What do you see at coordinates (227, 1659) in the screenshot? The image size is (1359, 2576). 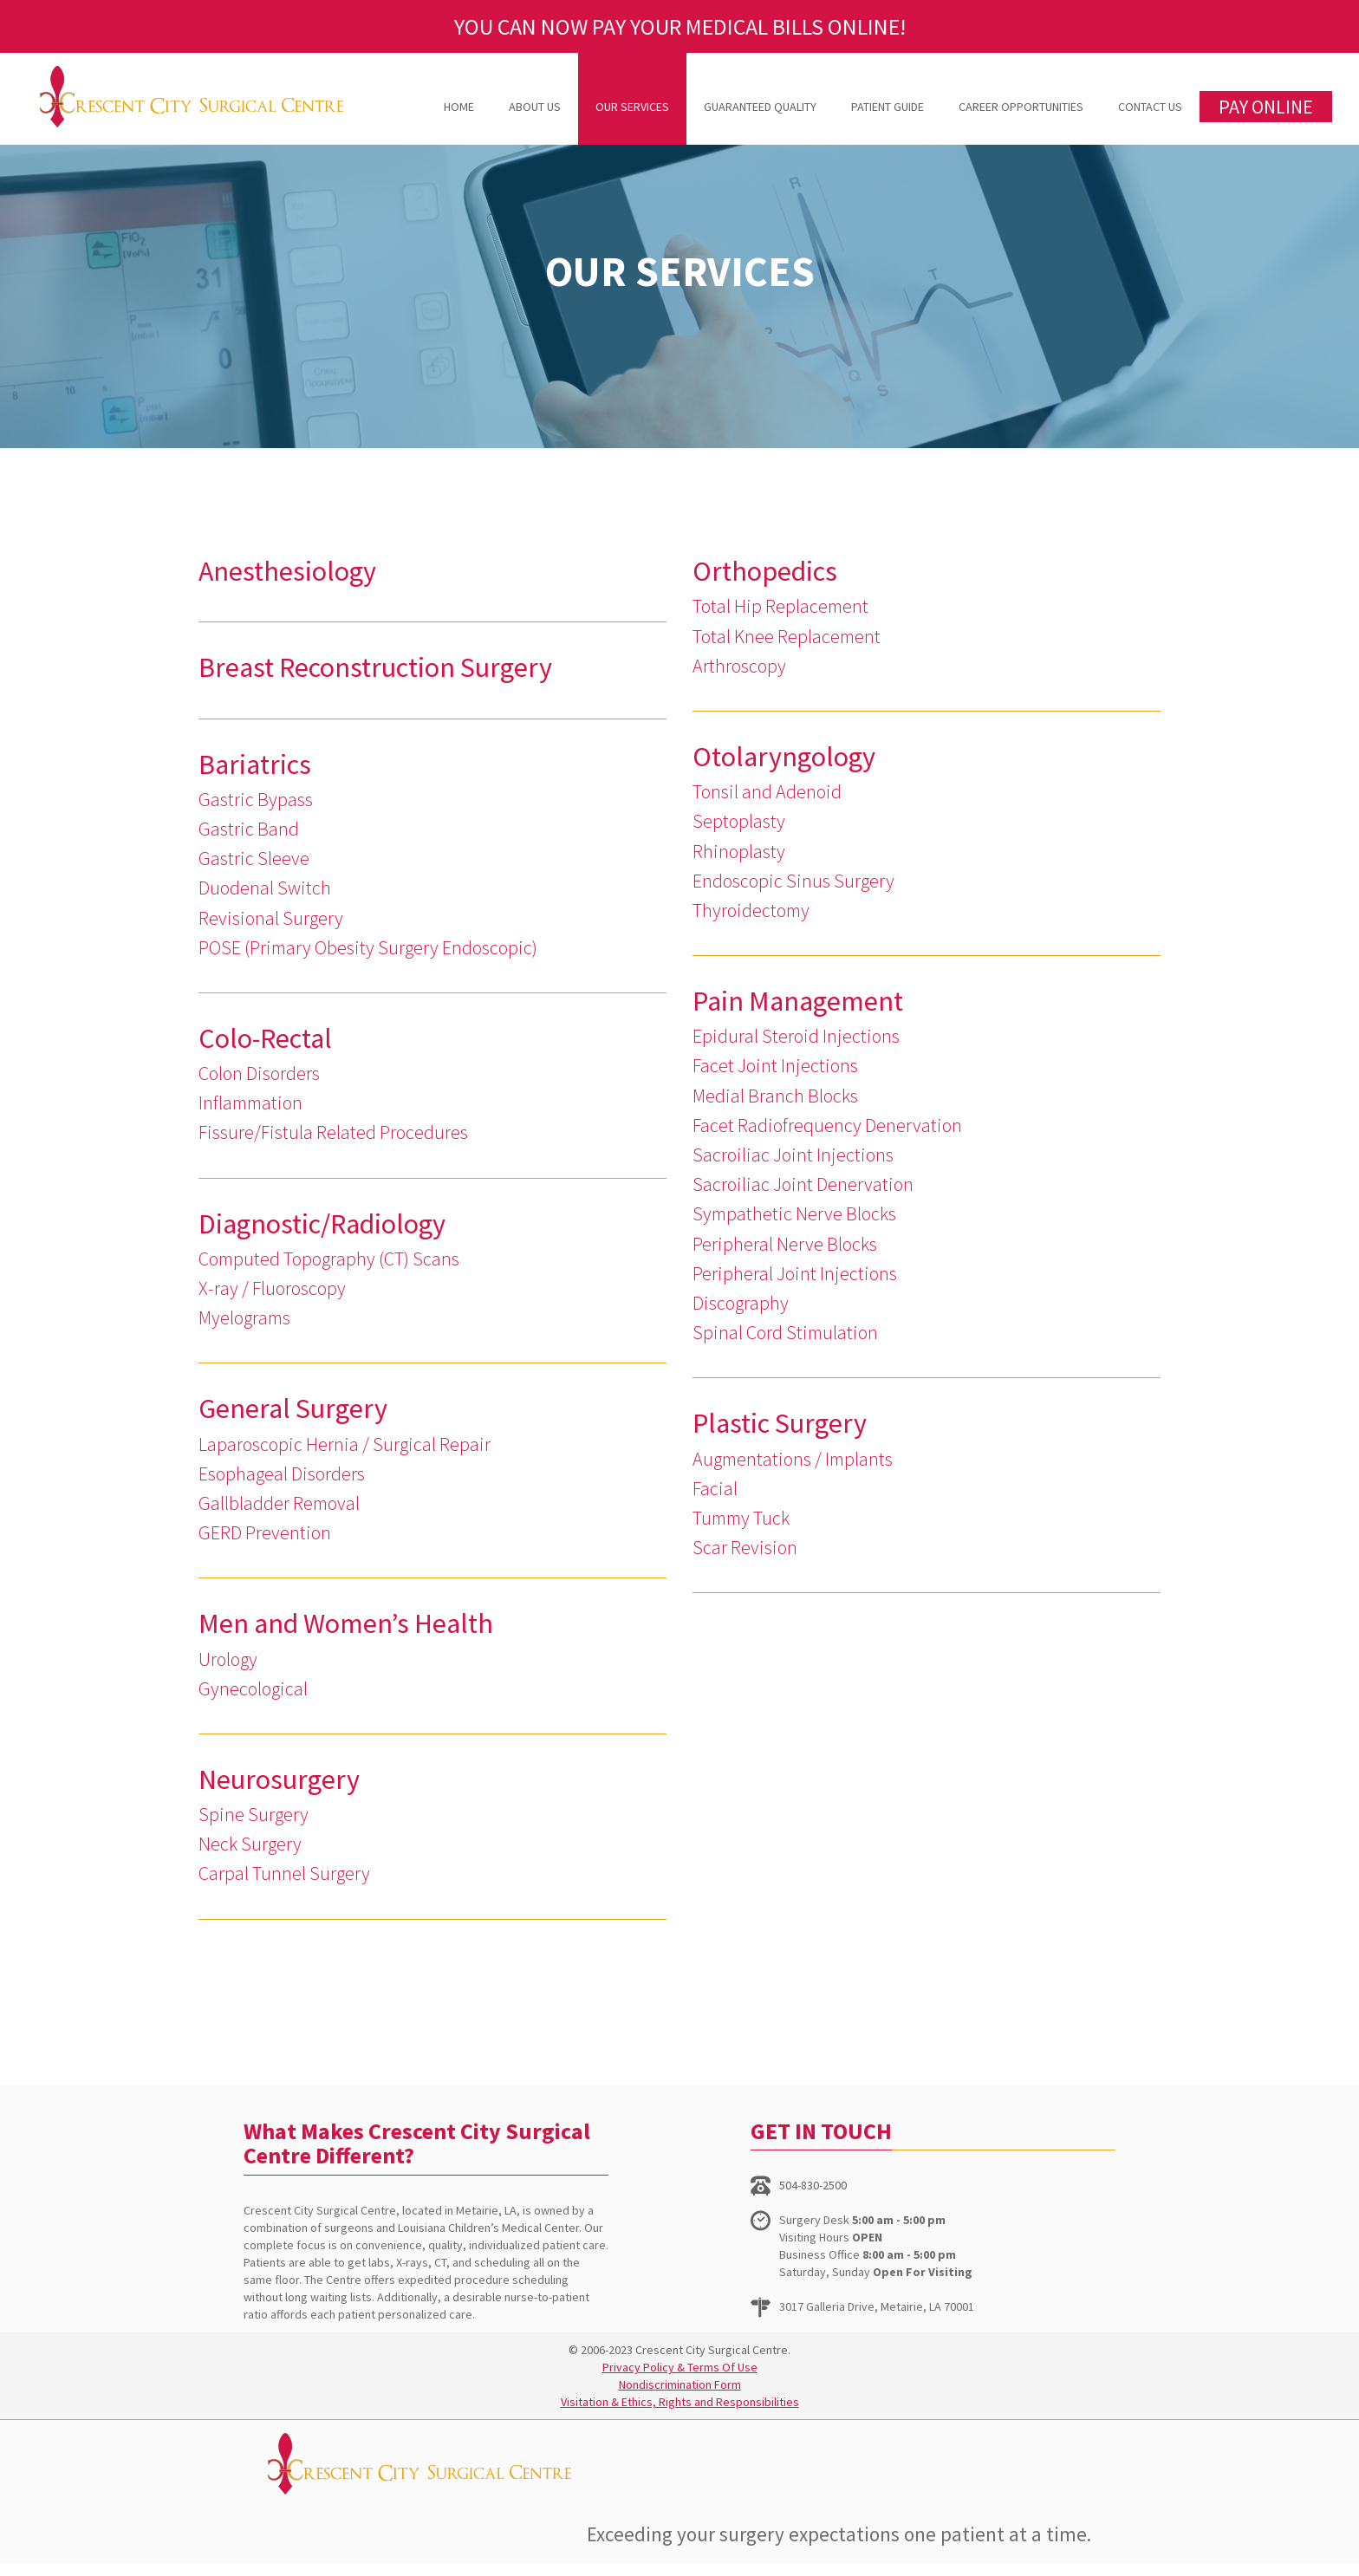 I see `Urology` at bounding box center [227, 1659].